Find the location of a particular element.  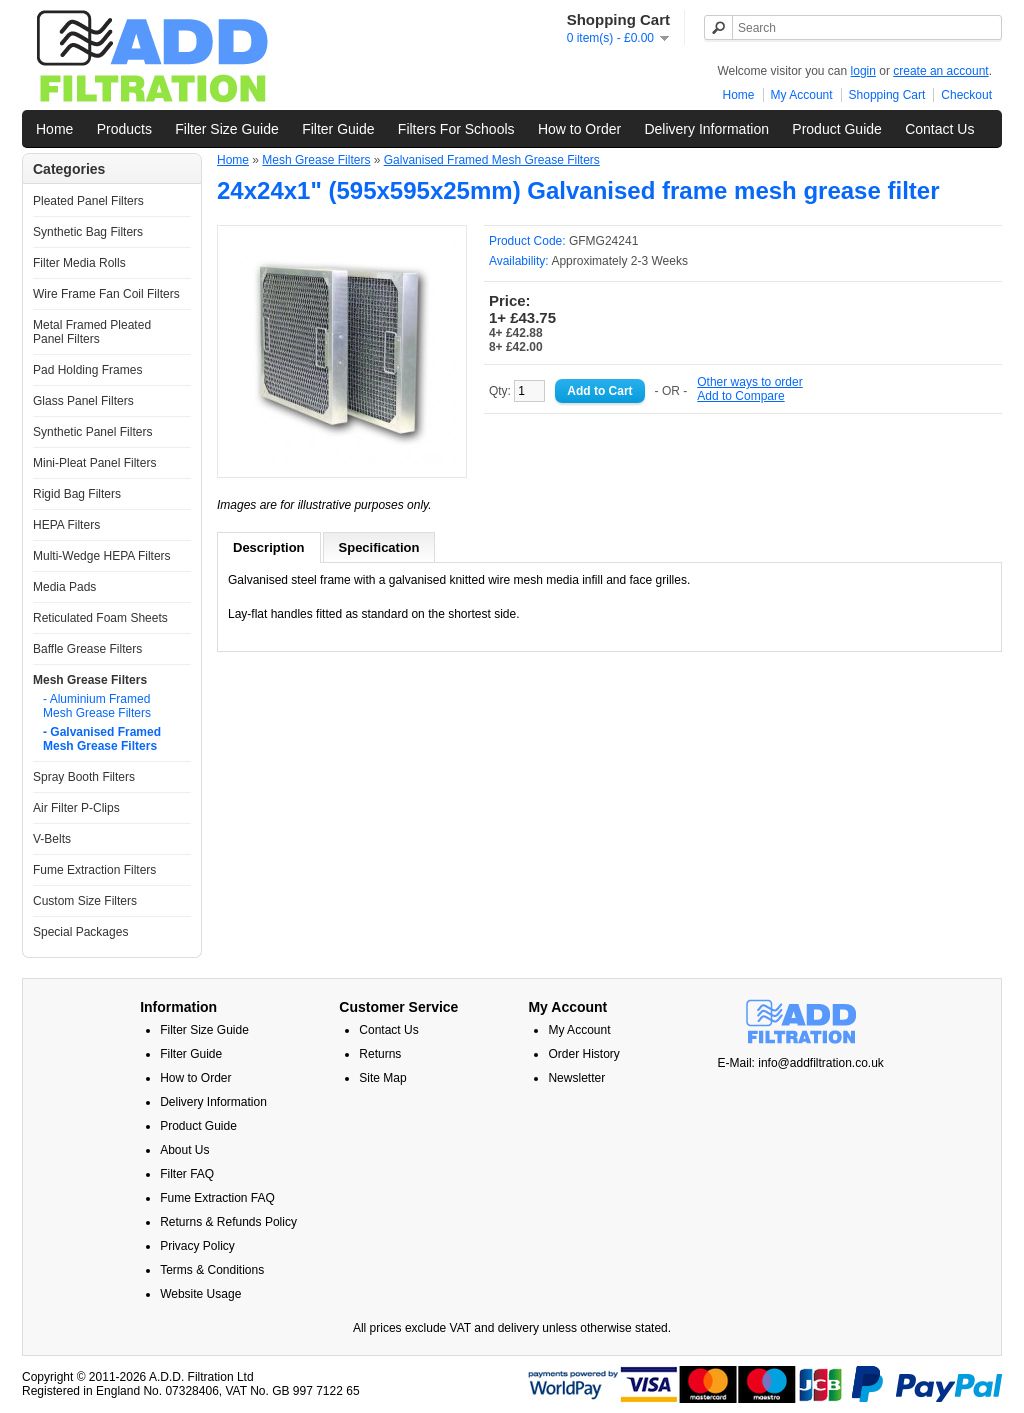

Terms & Conditions is located at coordinates (212, 1270).